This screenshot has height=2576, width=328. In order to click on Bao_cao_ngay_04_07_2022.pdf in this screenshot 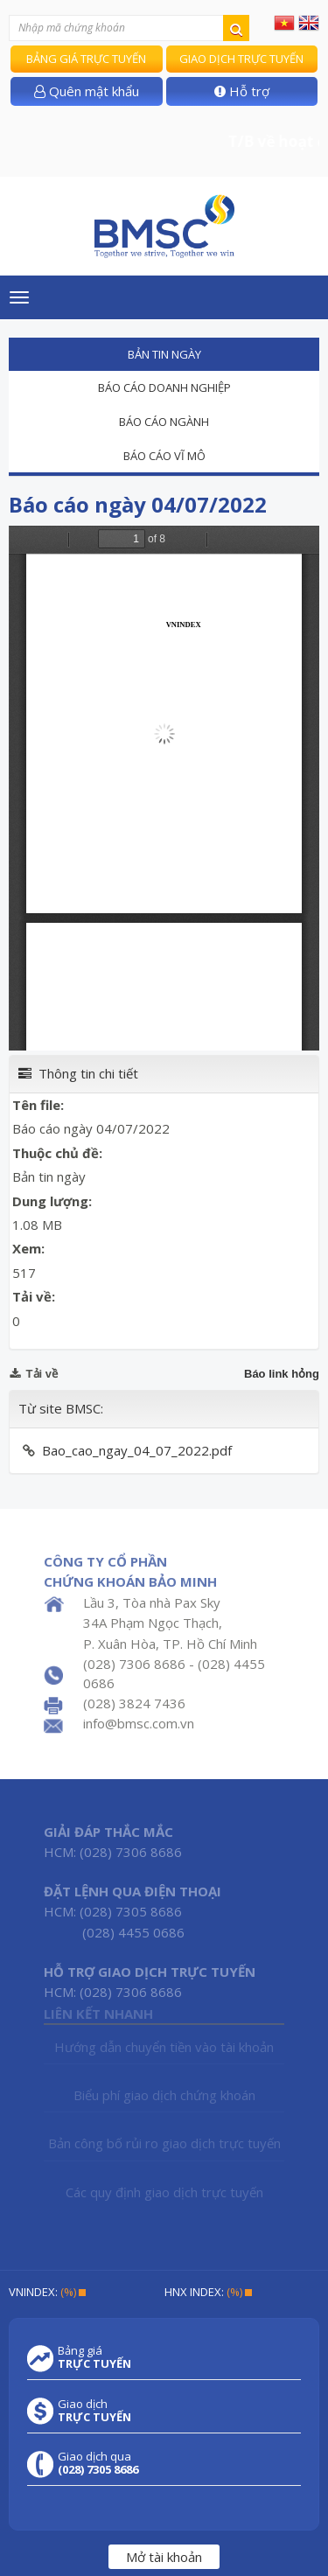, I will do `click(137, 1450)`.